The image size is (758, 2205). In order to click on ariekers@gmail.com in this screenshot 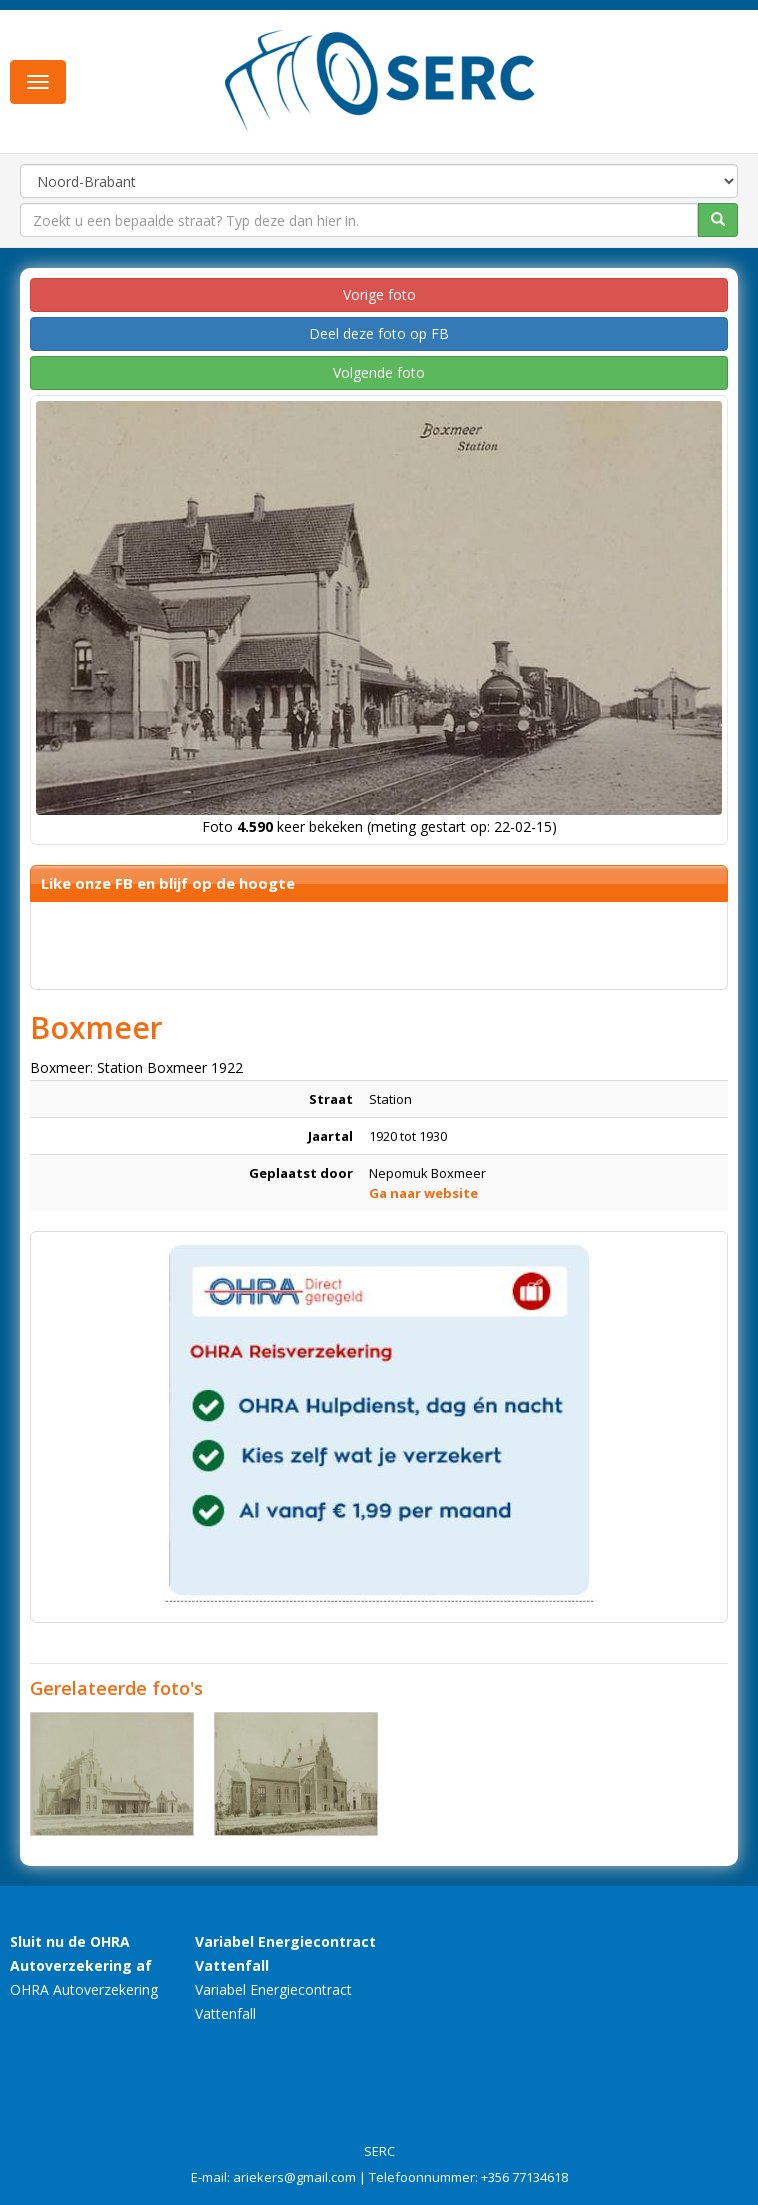, I will do `click(294, 2177)`.